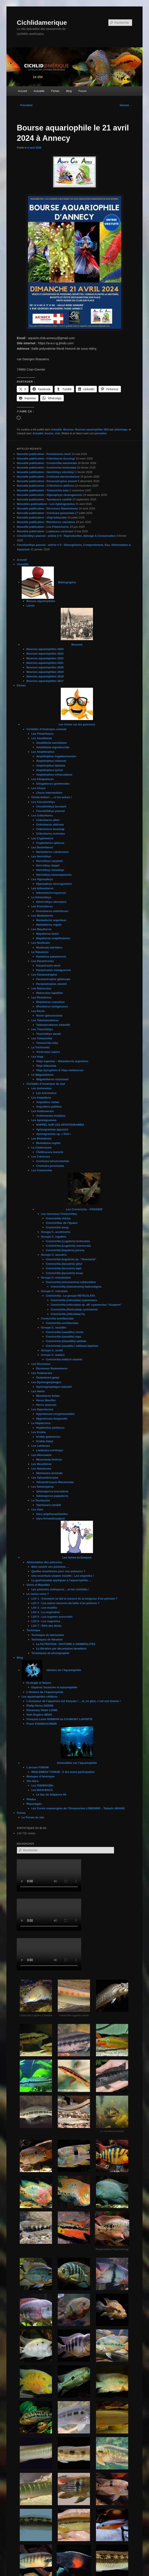 Image resolution: width=149 pixels, height=2576 pixels. I want to click on Suivant, so click(126, 105).